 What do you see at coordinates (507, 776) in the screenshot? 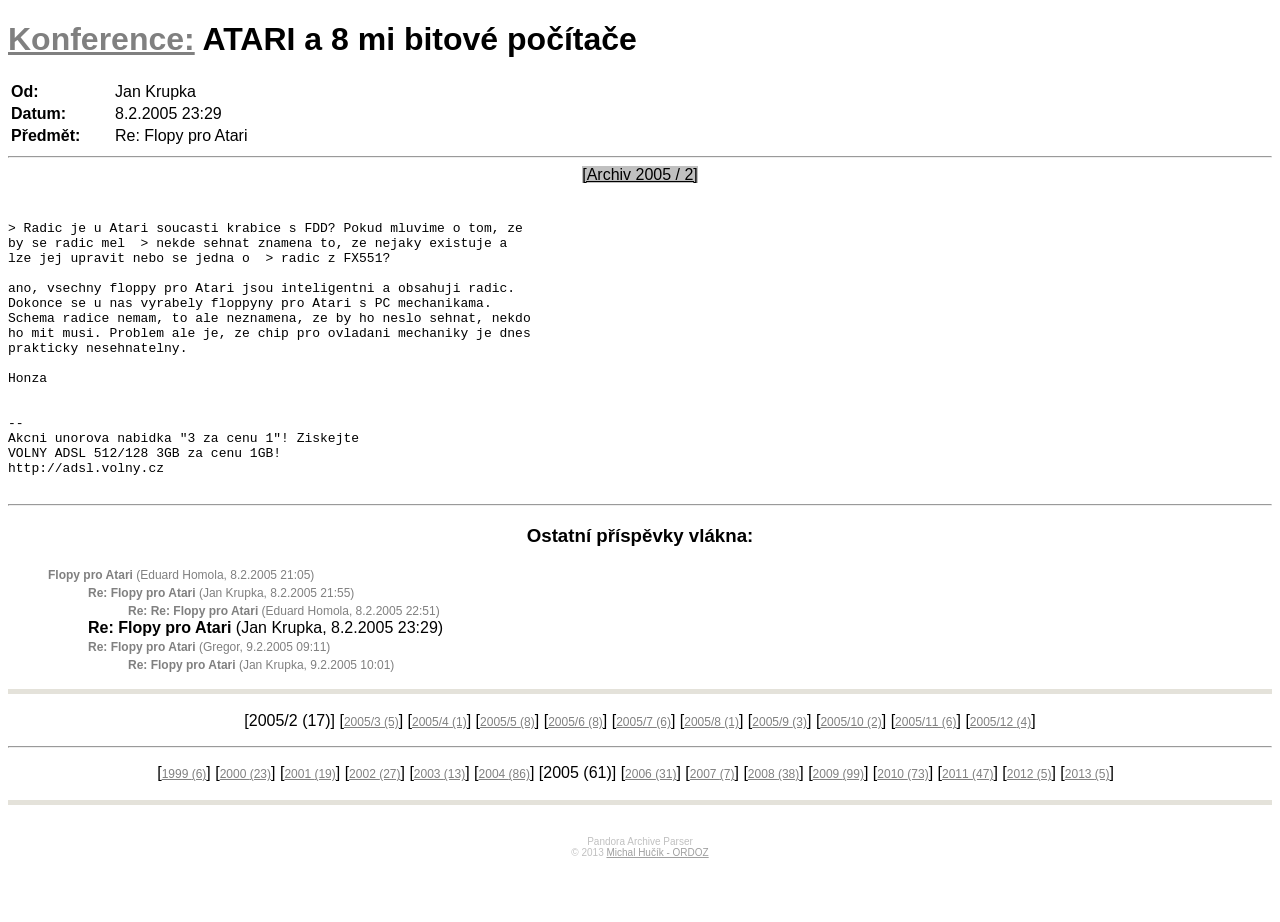
I see `2005/5` at bounding box center [507, 776].